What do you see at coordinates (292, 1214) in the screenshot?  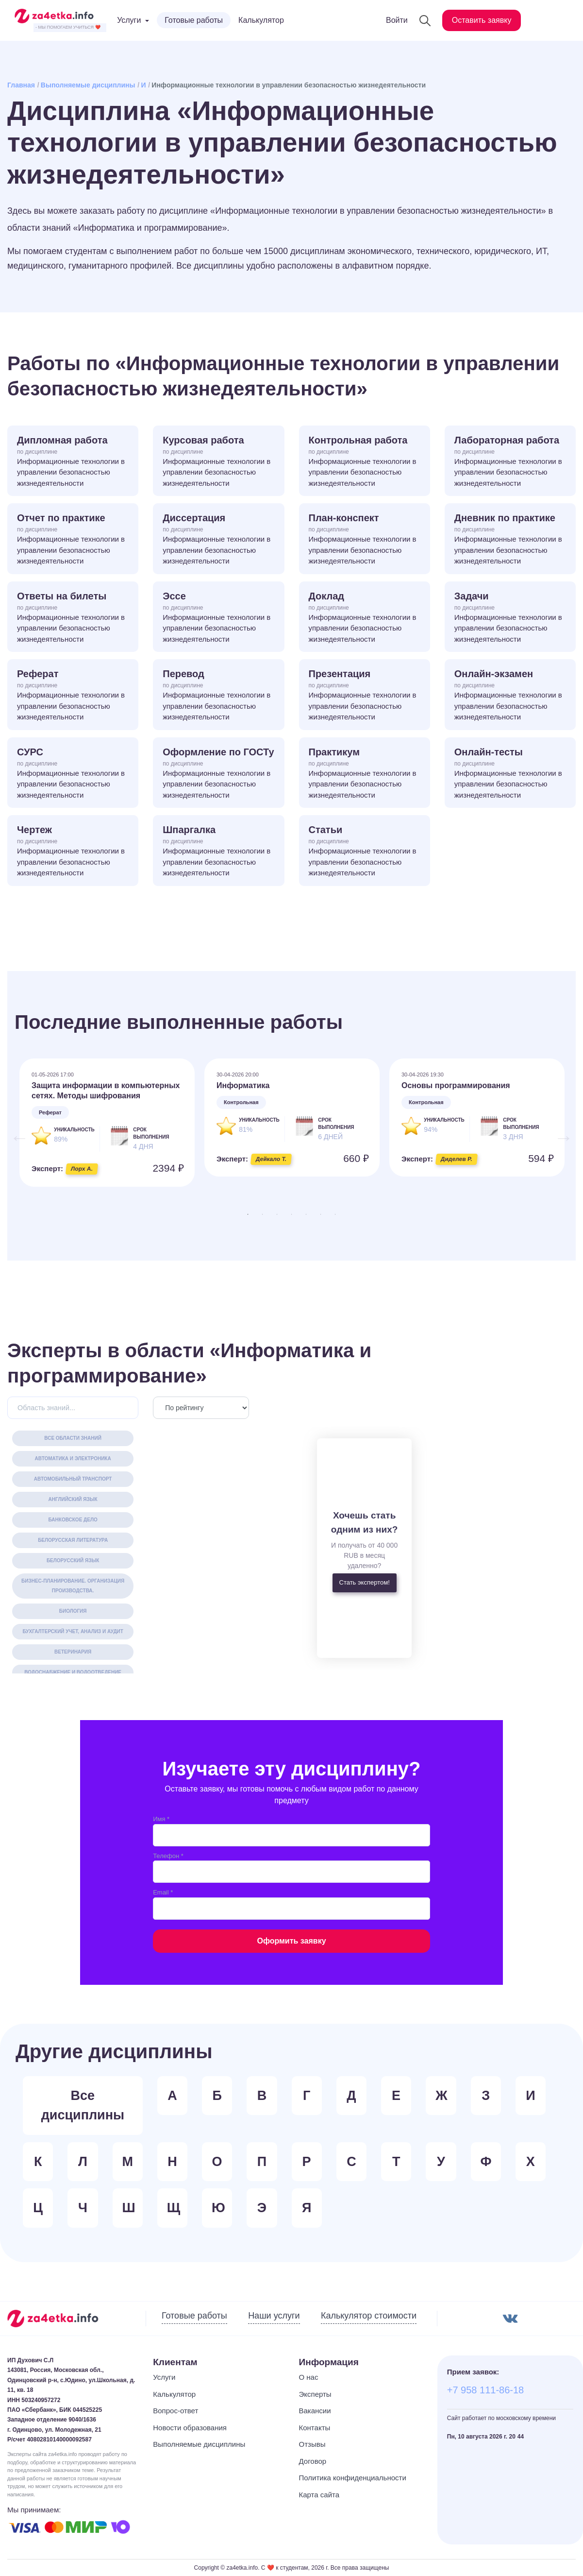 I see `4 [tab]` at bounding box center [292, 1214].